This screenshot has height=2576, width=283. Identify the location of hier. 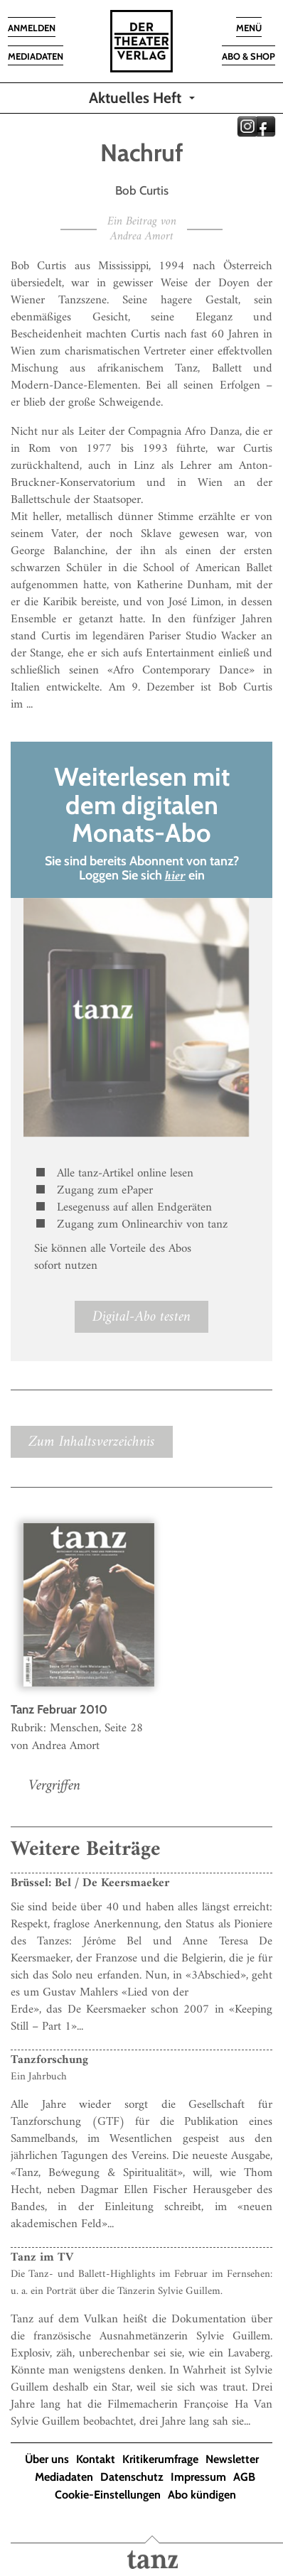
(175, 876).